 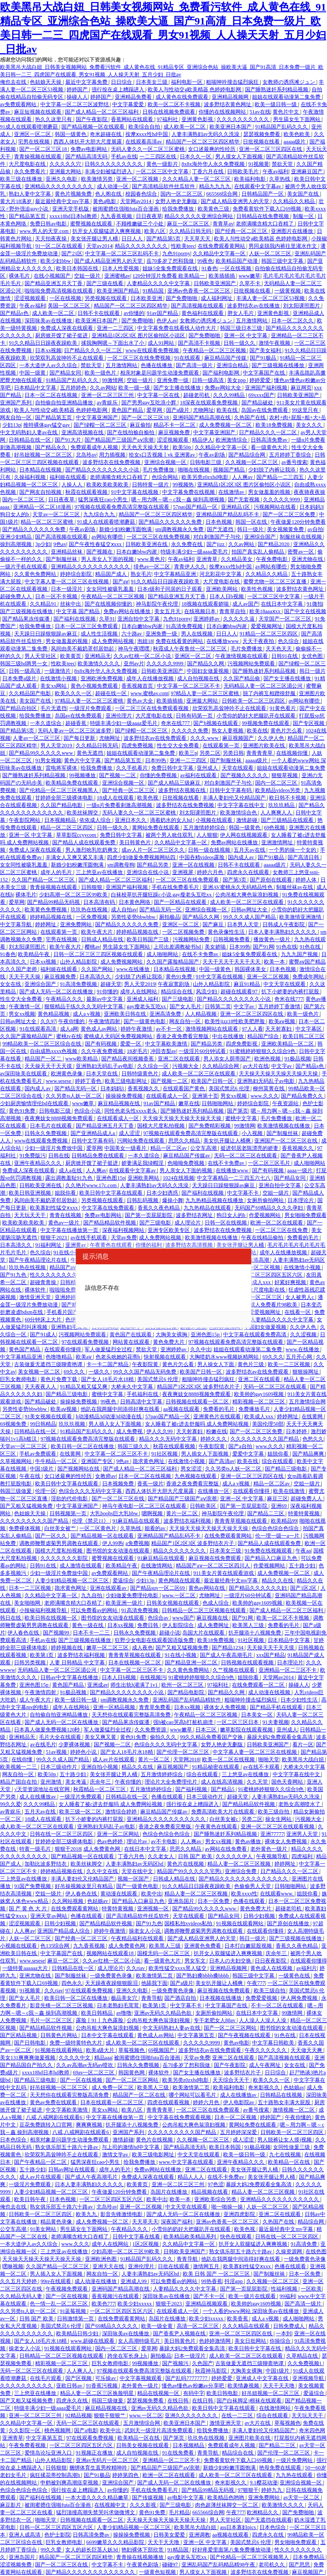 What do you see at coordinates (285, 2140) in the screenshot?
I see `男人脱裤让女人摸j视频` at bounding box center [285, 2140].